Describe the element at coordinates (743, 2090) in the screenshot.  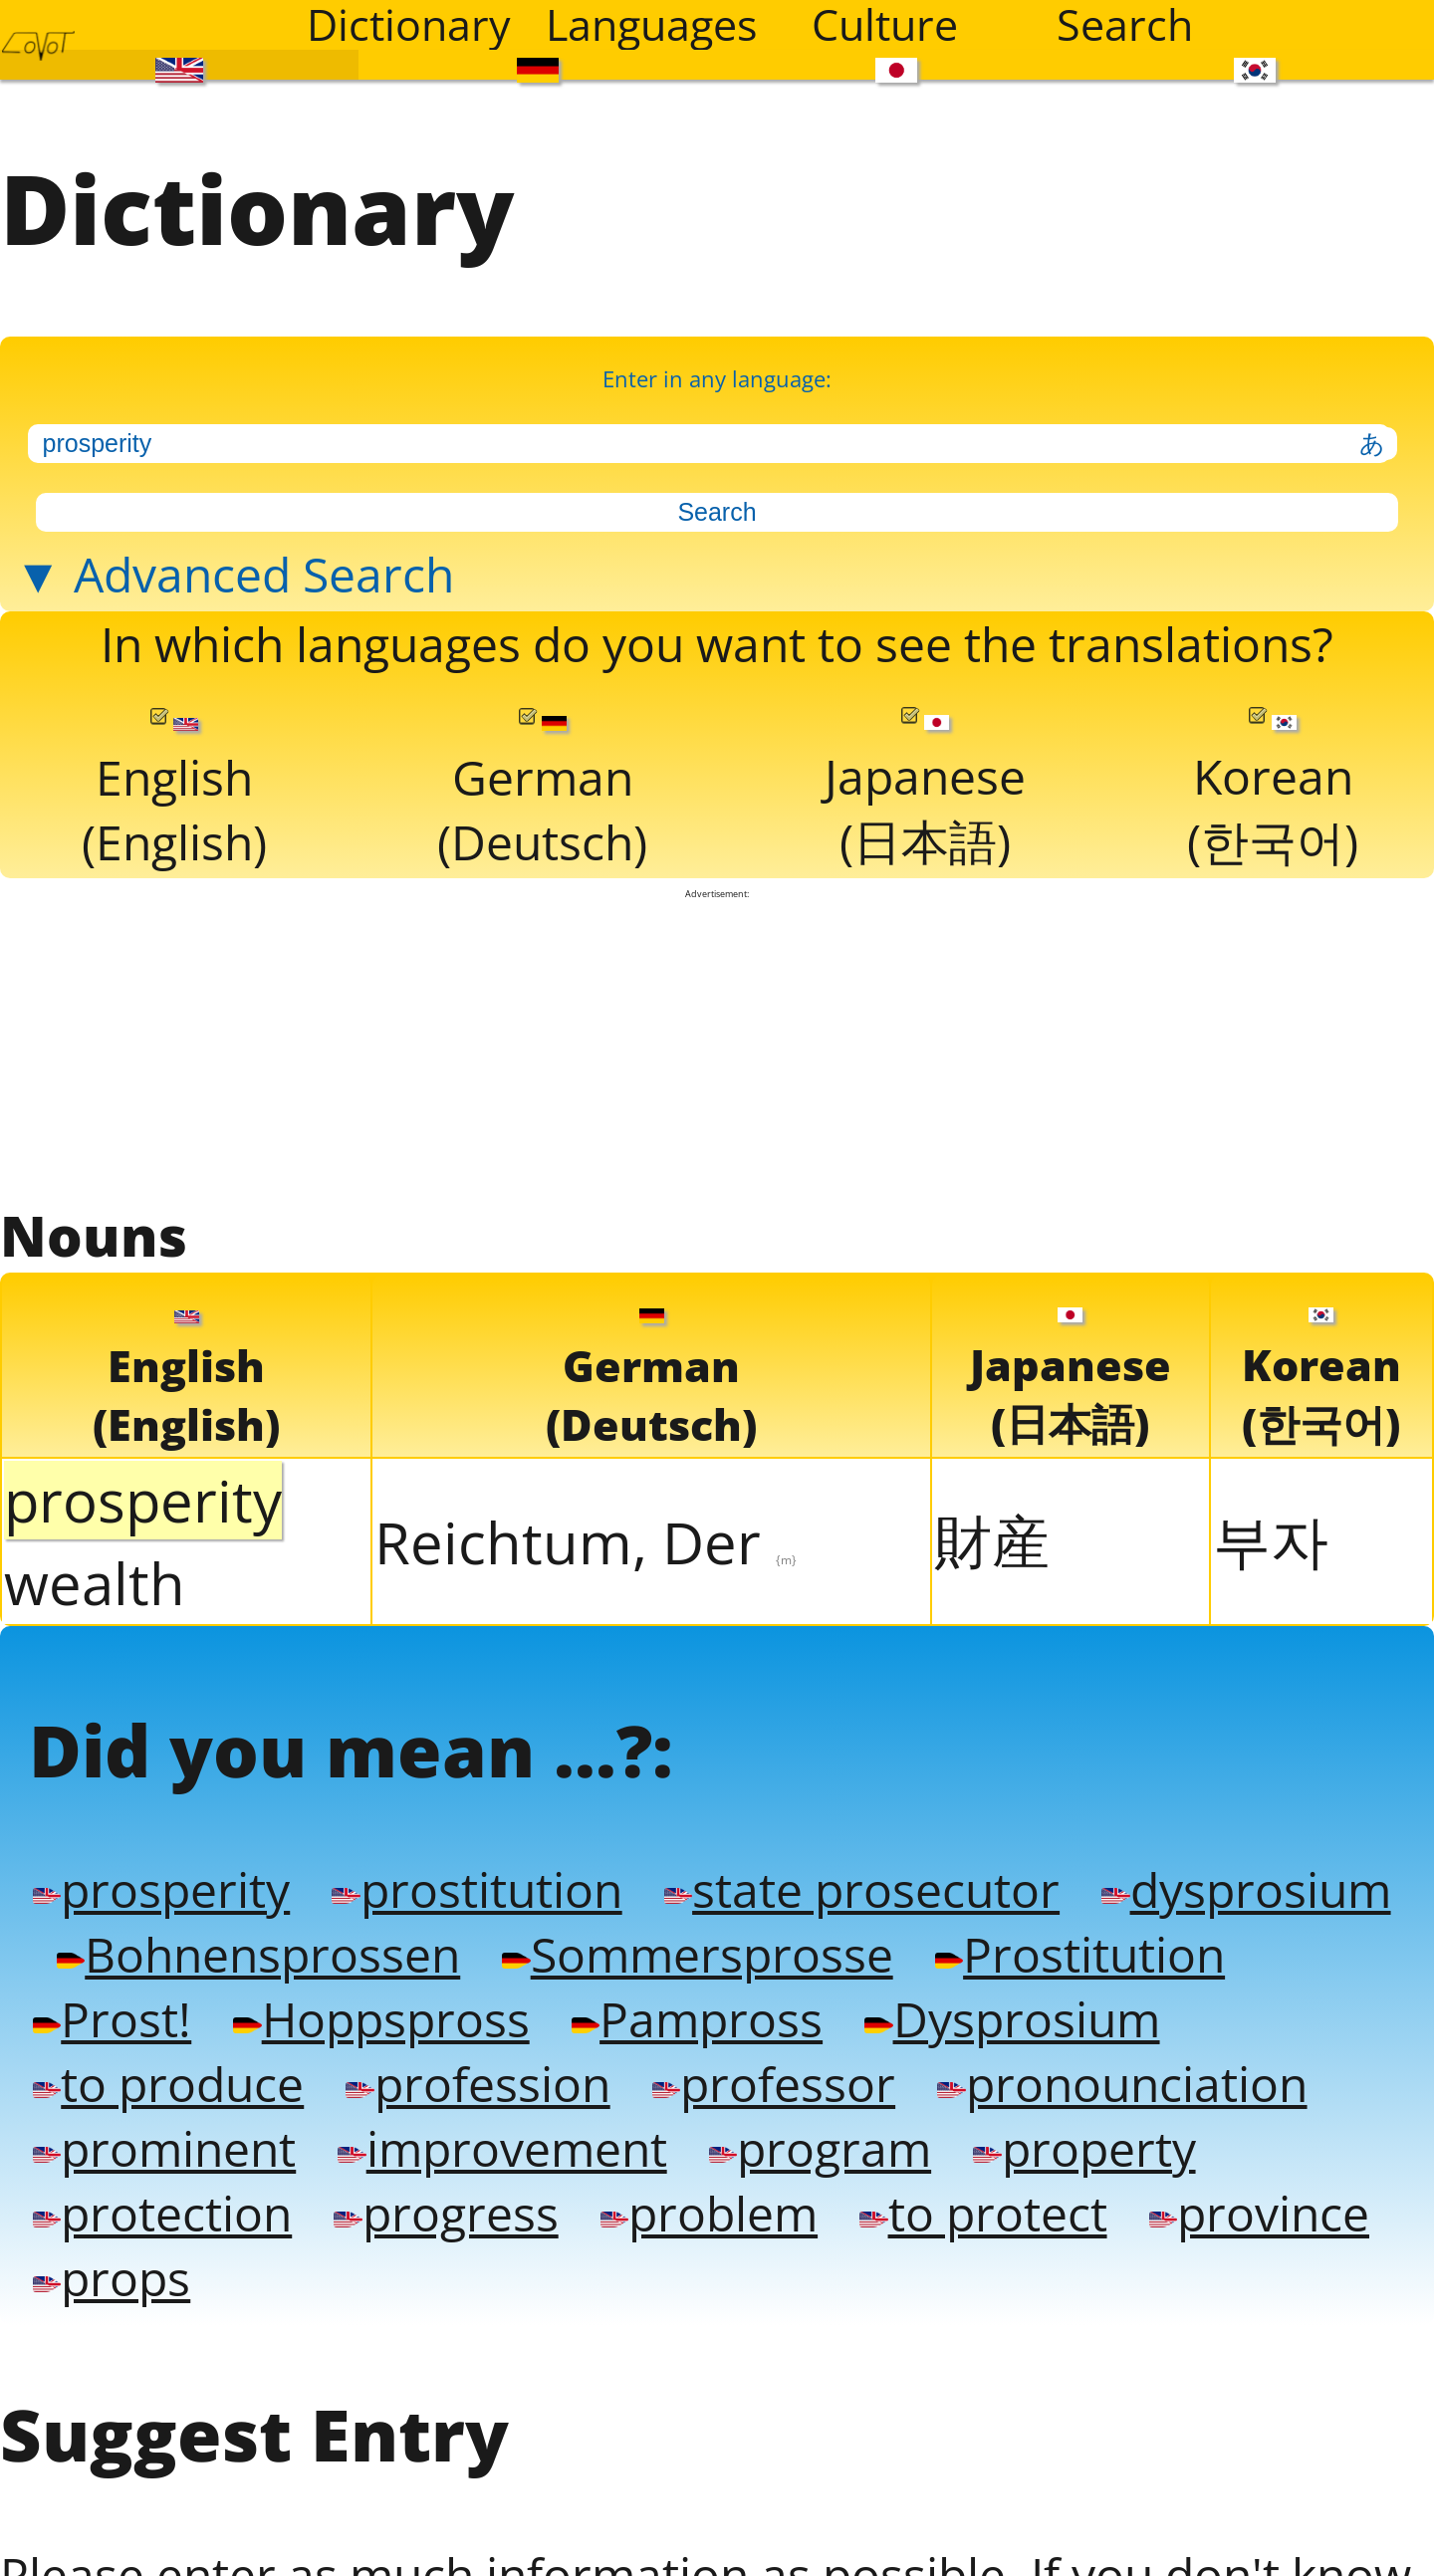
I see `Hoppspross` at that location.